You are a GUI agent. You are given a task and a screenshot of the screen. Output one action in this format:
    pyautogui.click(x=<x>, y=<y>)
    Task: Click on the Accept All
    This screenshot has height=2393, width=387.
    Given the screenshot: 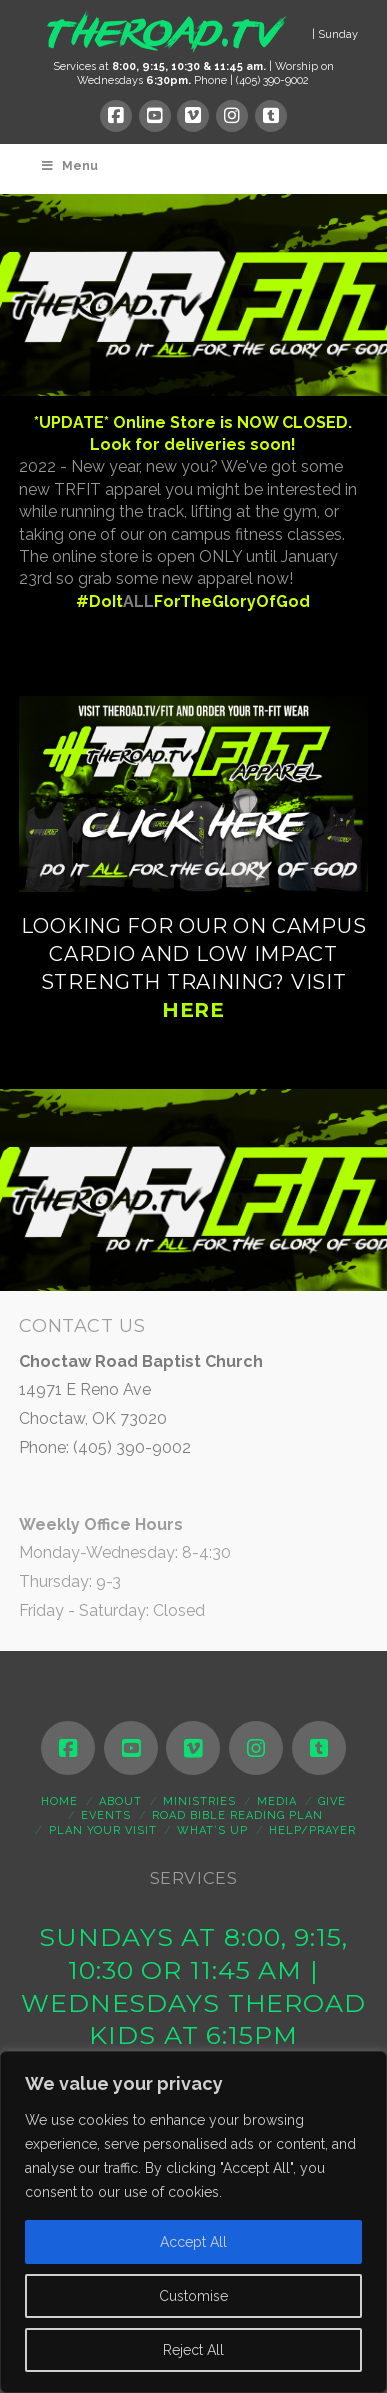 What is the action you would take?
    pyautogui.click(x=193, y=2242)
    